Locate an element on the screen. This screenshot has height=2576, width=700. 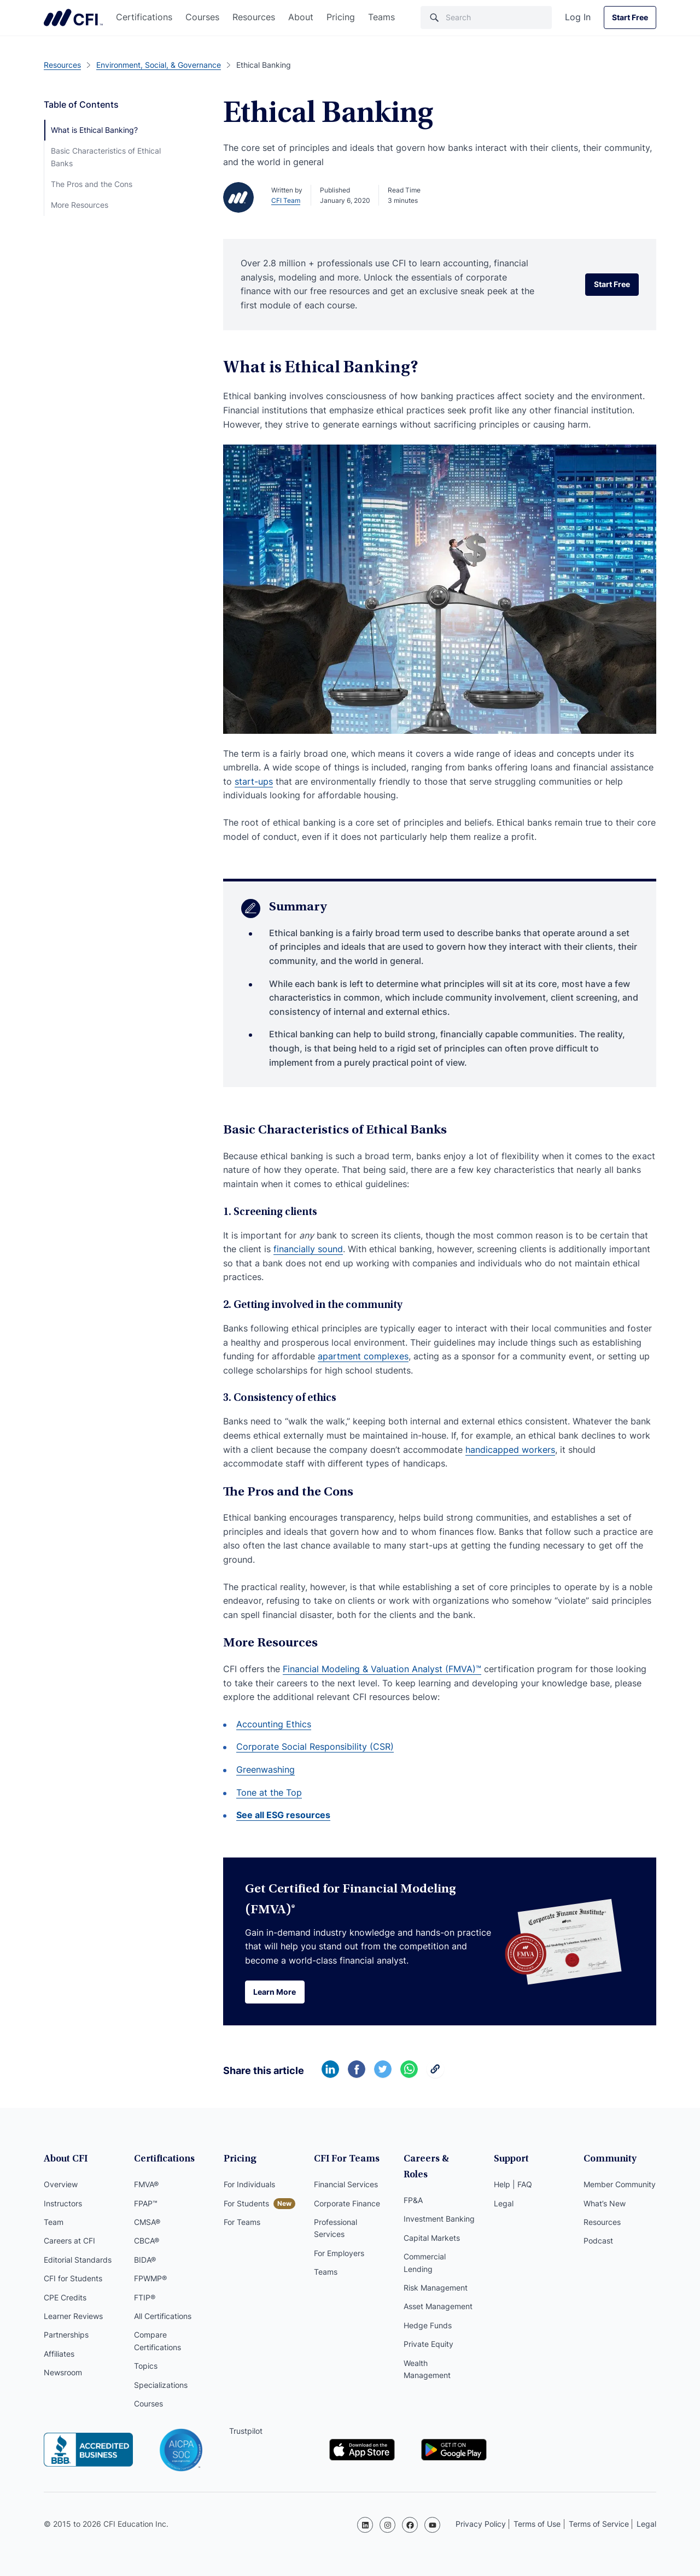
handicapped workers is located at coordinates (510, 1449).